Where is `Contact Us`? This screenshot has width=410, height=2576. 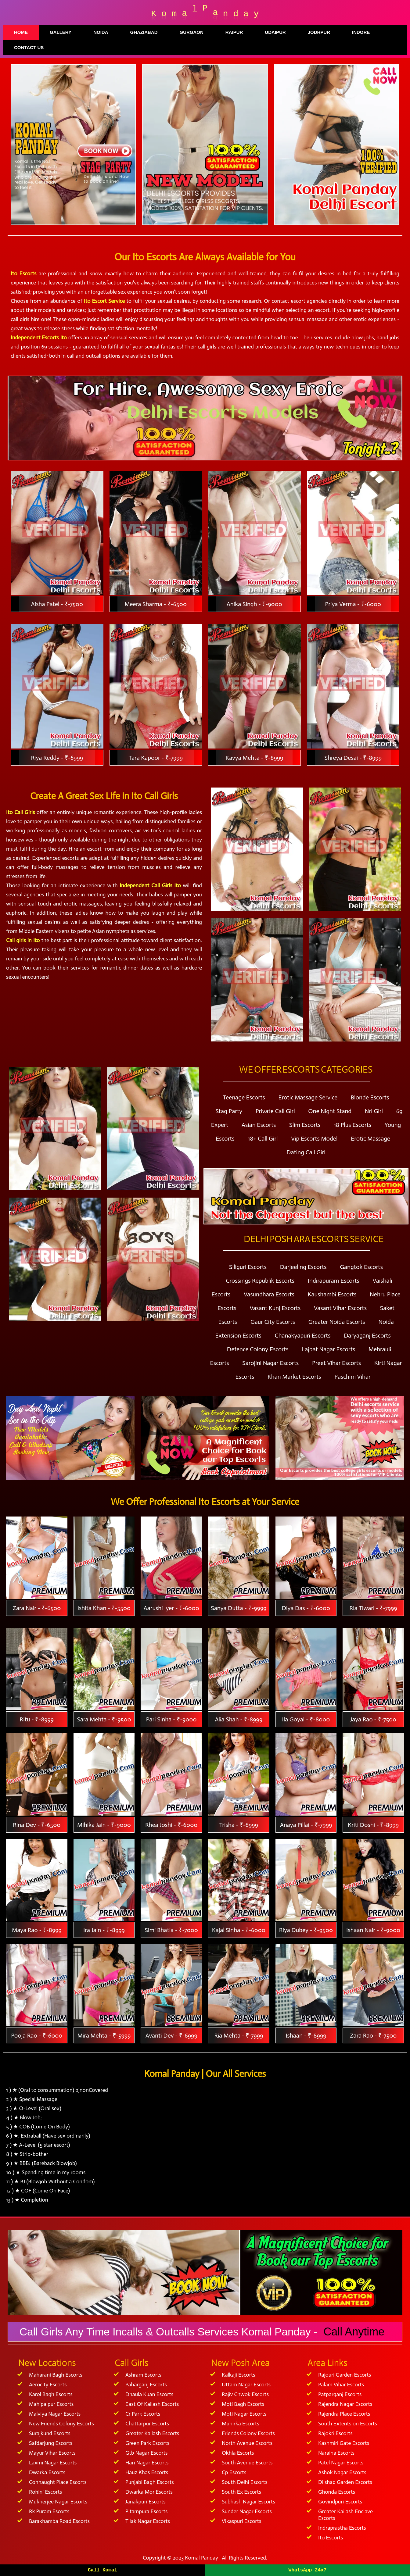
Contact Us is located at coordinates (29, 47).